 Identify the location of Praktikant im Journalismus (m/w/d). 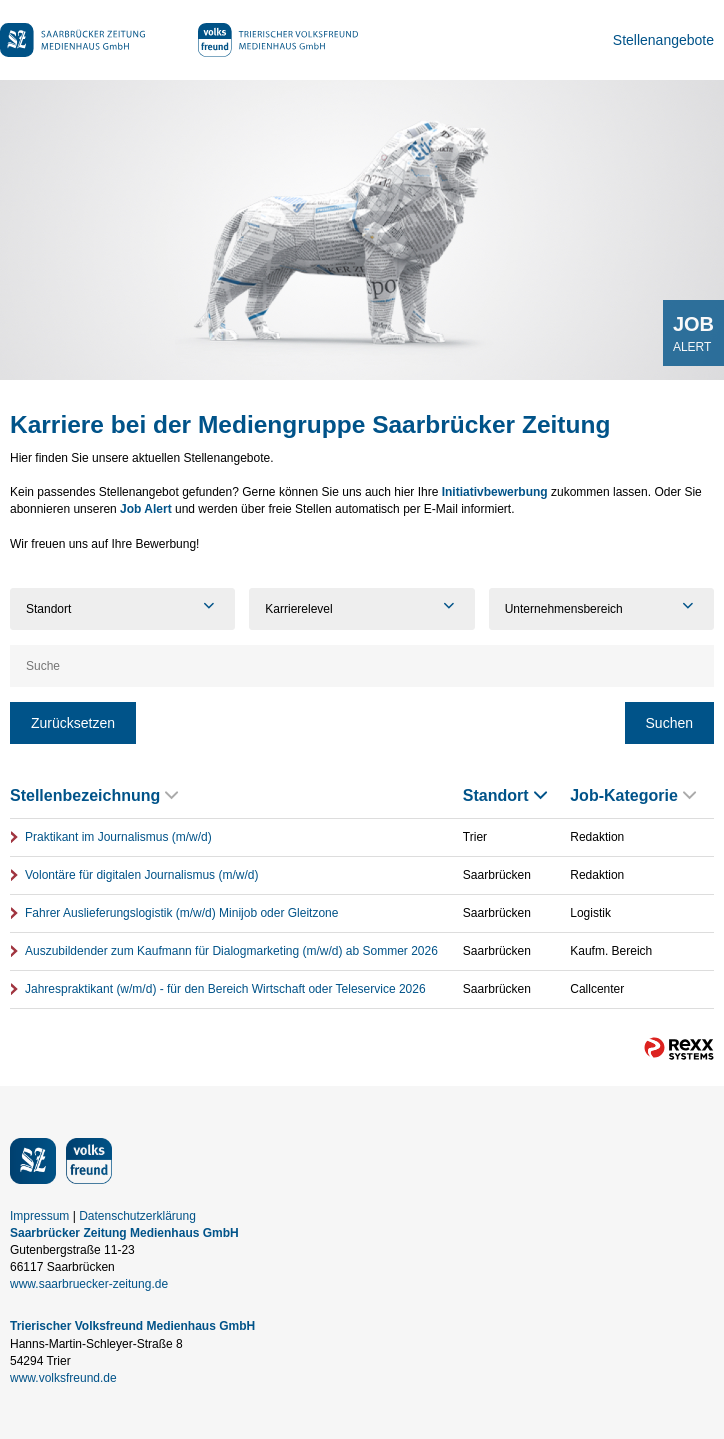
(118, 837).